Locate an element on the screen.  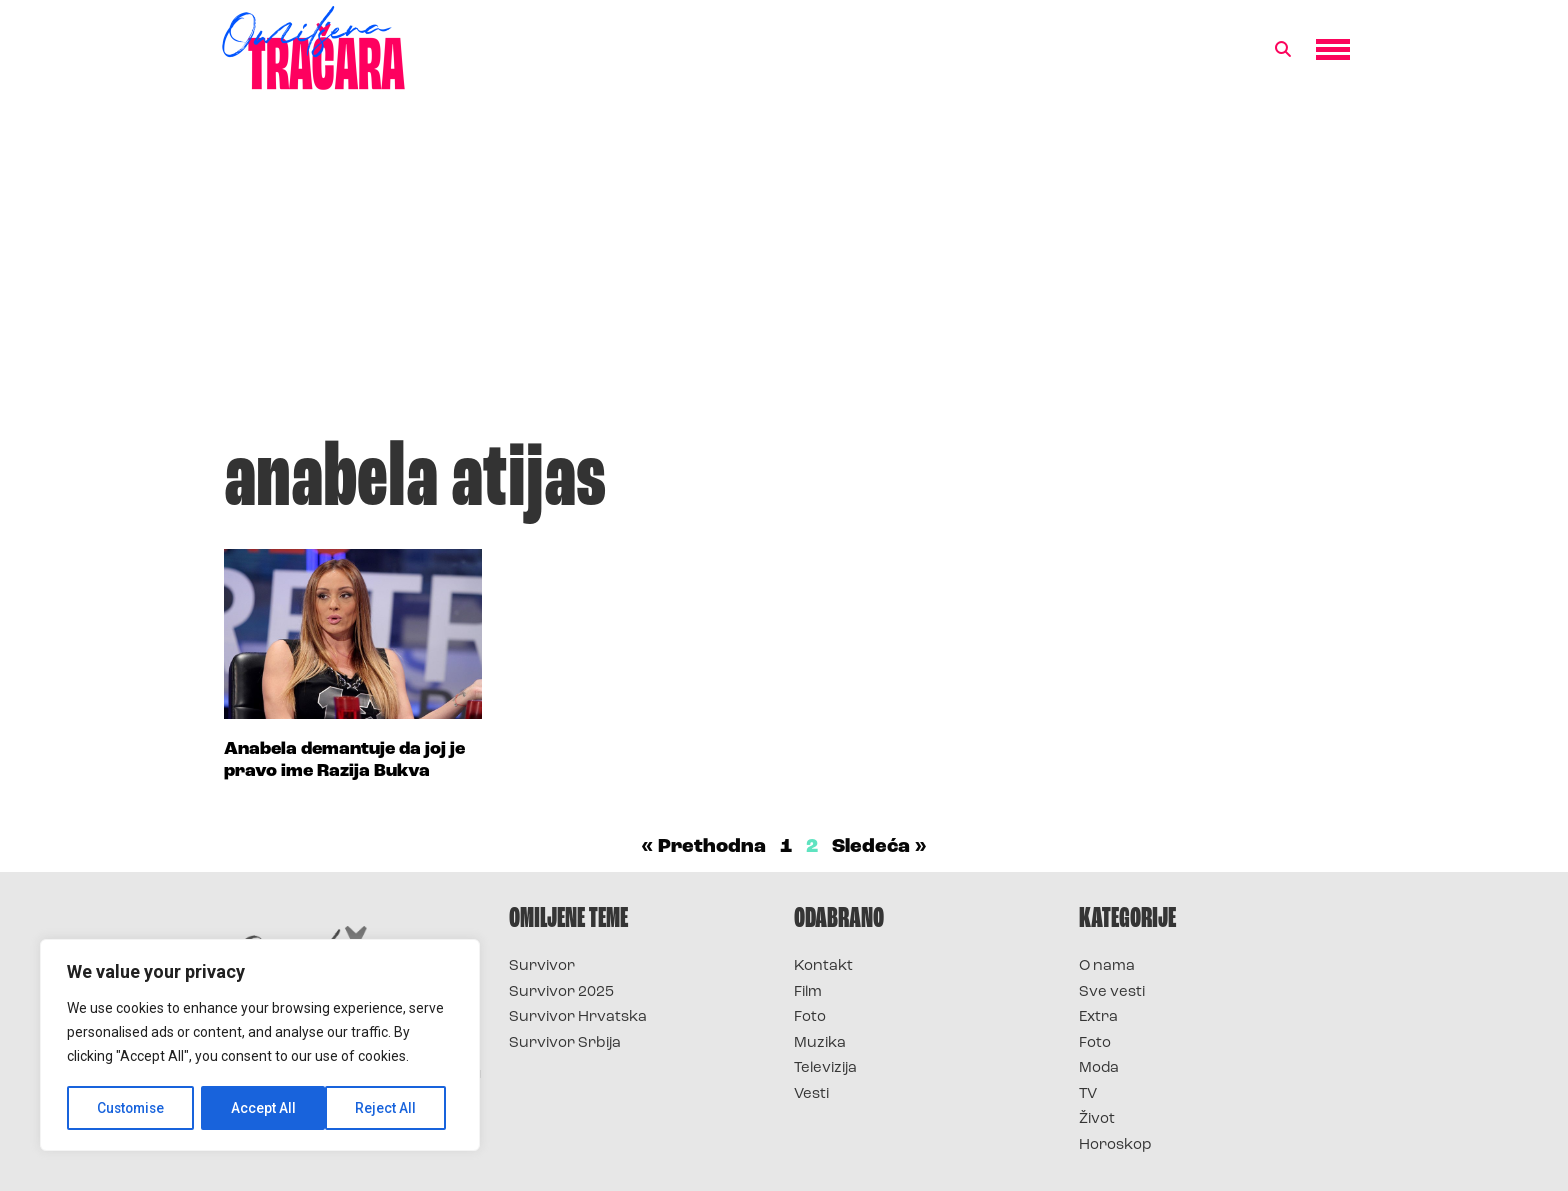
[button] is located at coordinates (1283, 50).